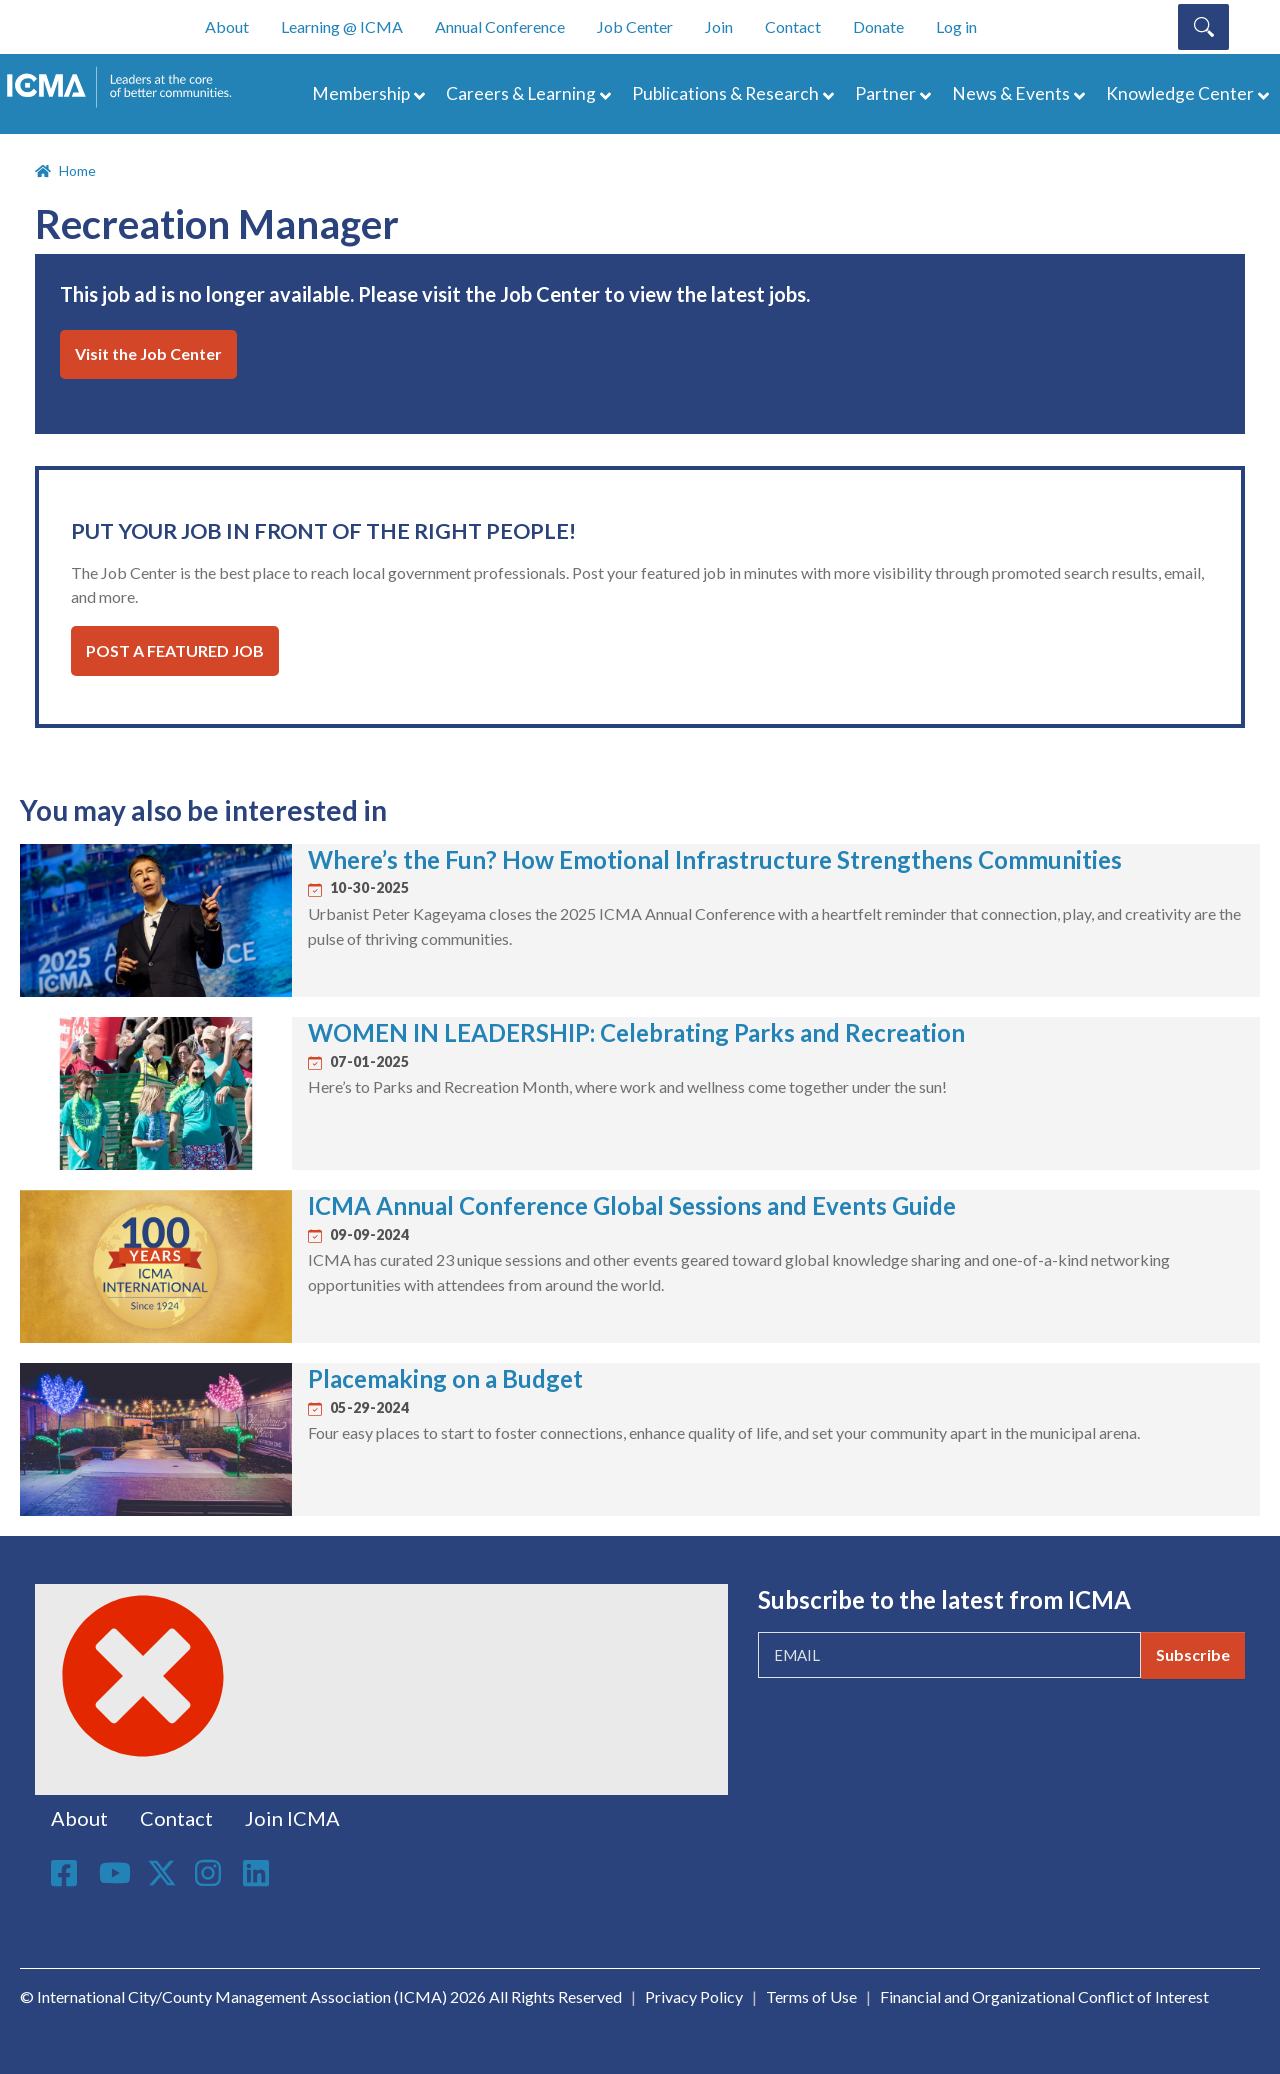 Image resolution: width=1280 pixels, height=2074 pixels. I want to click on Contact, so click(793, 26).